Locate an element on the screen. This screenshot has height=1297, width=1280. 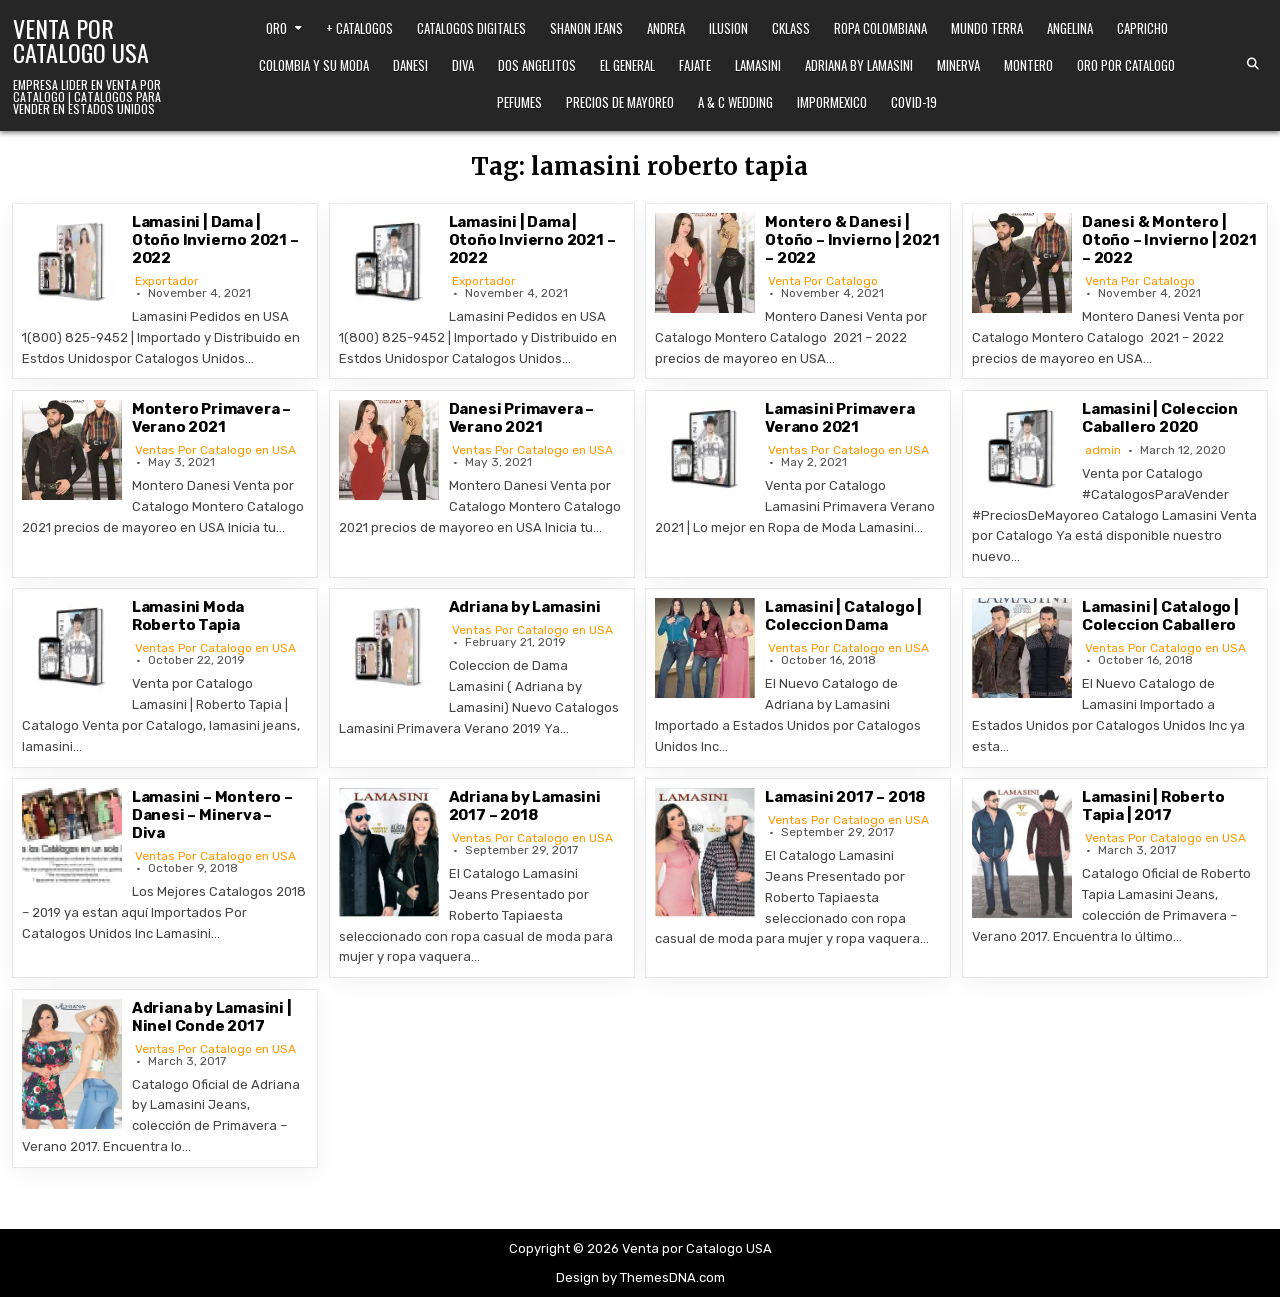
Montero Primavera – Verano 2021 is located at coordinates (211, 418).